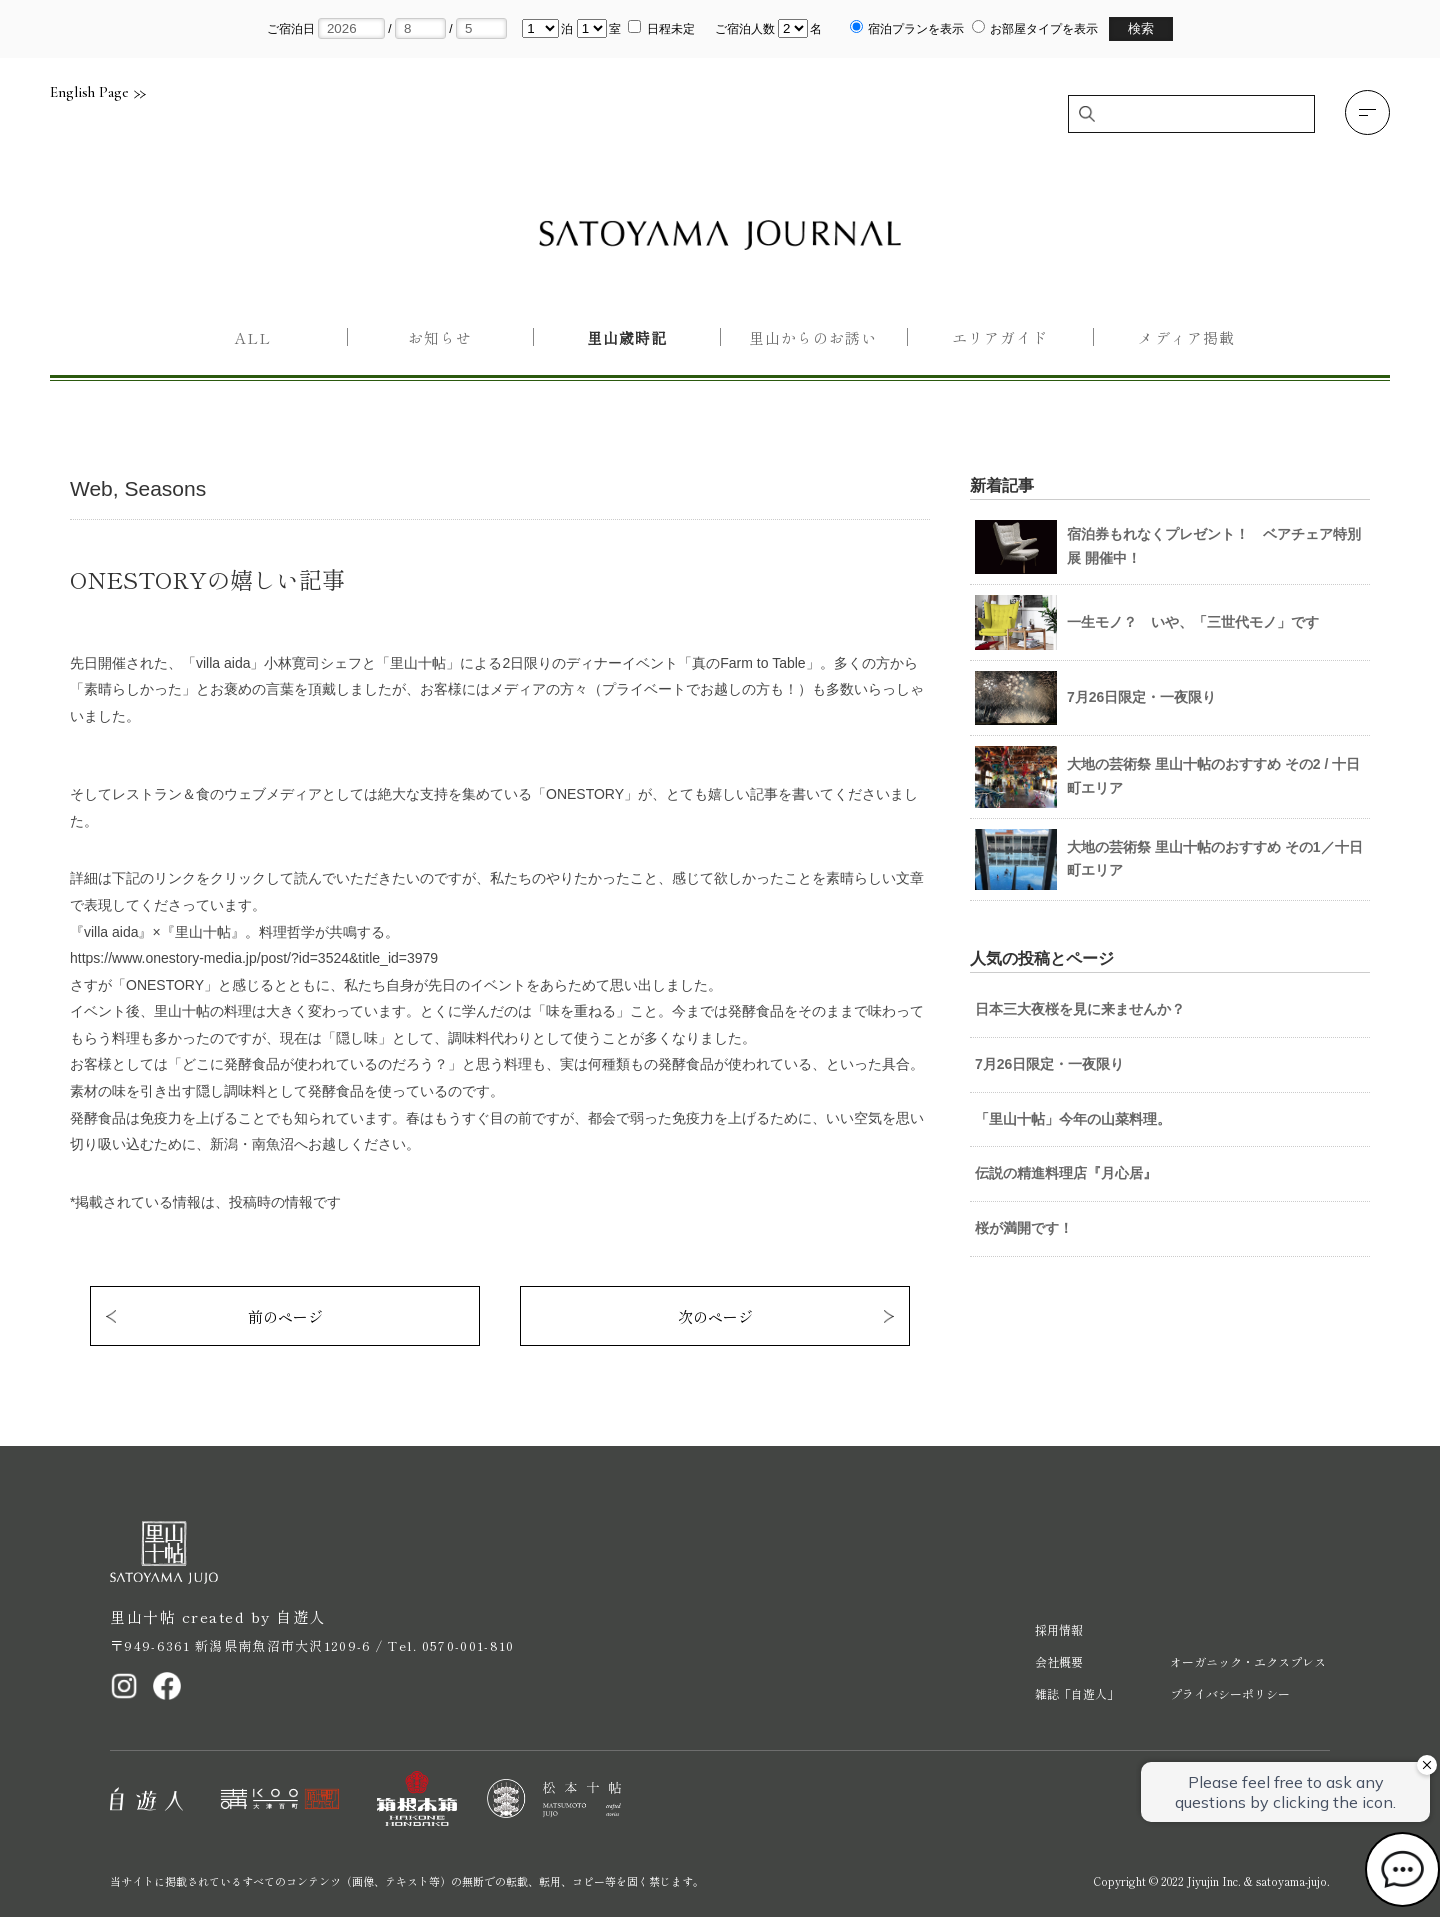 The image size is (1440, 1917). I want to click on 会社概要, so click(1059, 1661).